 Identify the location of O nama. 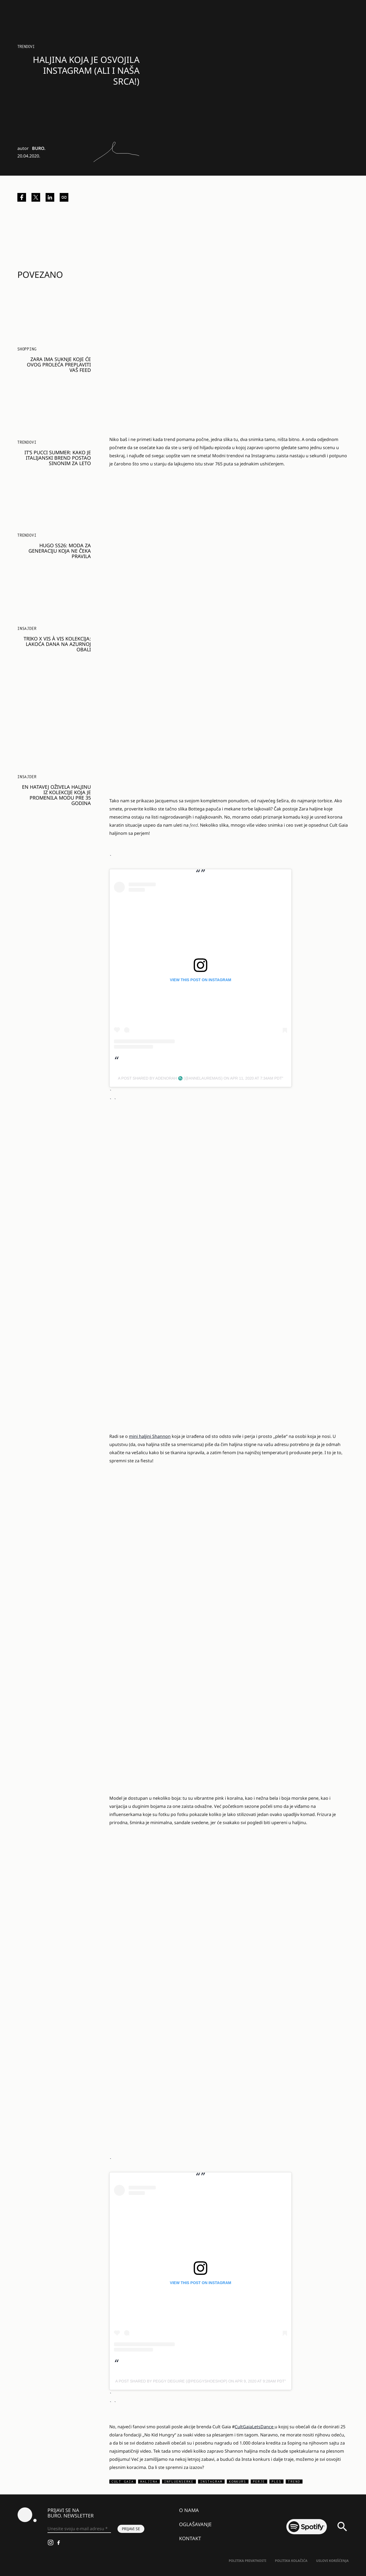
(189, 2510).